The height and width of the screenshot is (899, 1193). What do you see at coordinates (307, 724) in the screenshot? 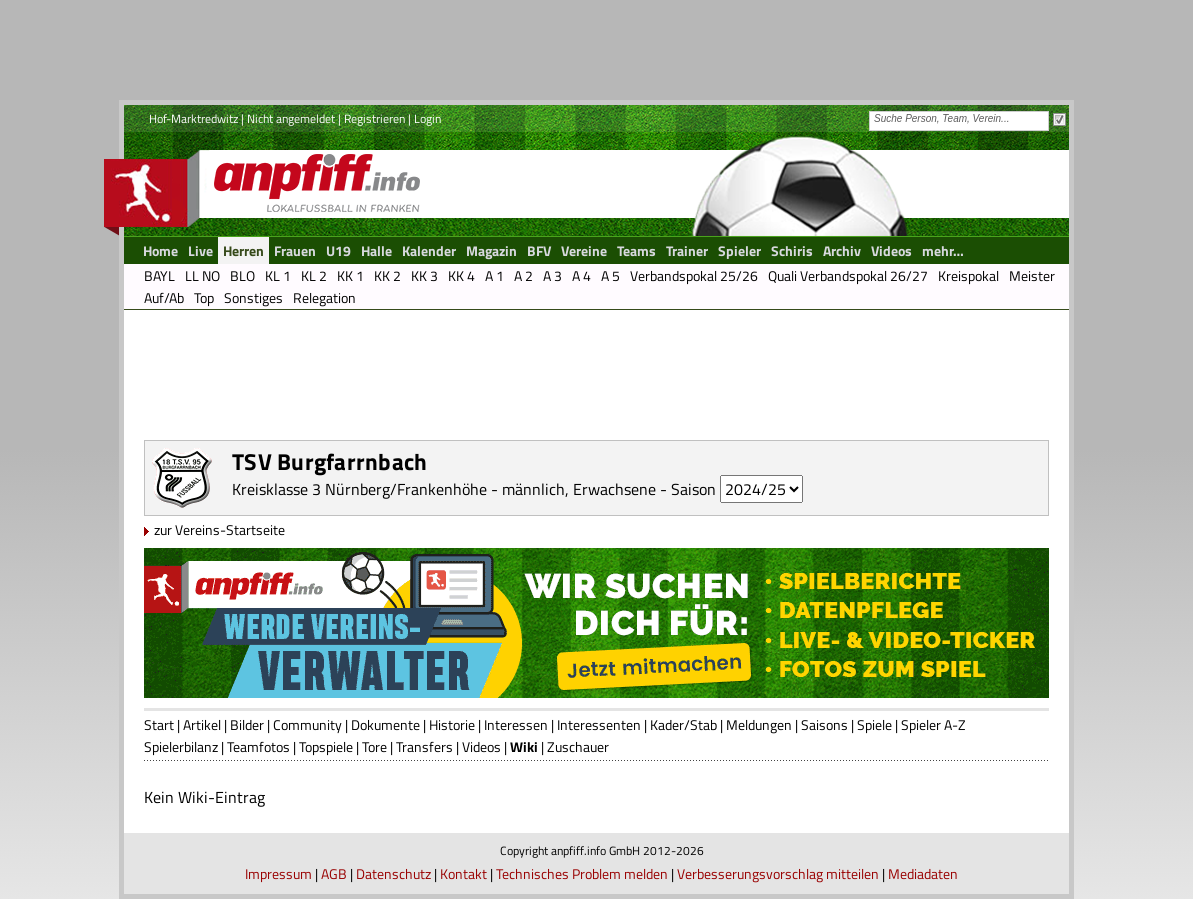
I see `Community` at bounding box center [307, 724].